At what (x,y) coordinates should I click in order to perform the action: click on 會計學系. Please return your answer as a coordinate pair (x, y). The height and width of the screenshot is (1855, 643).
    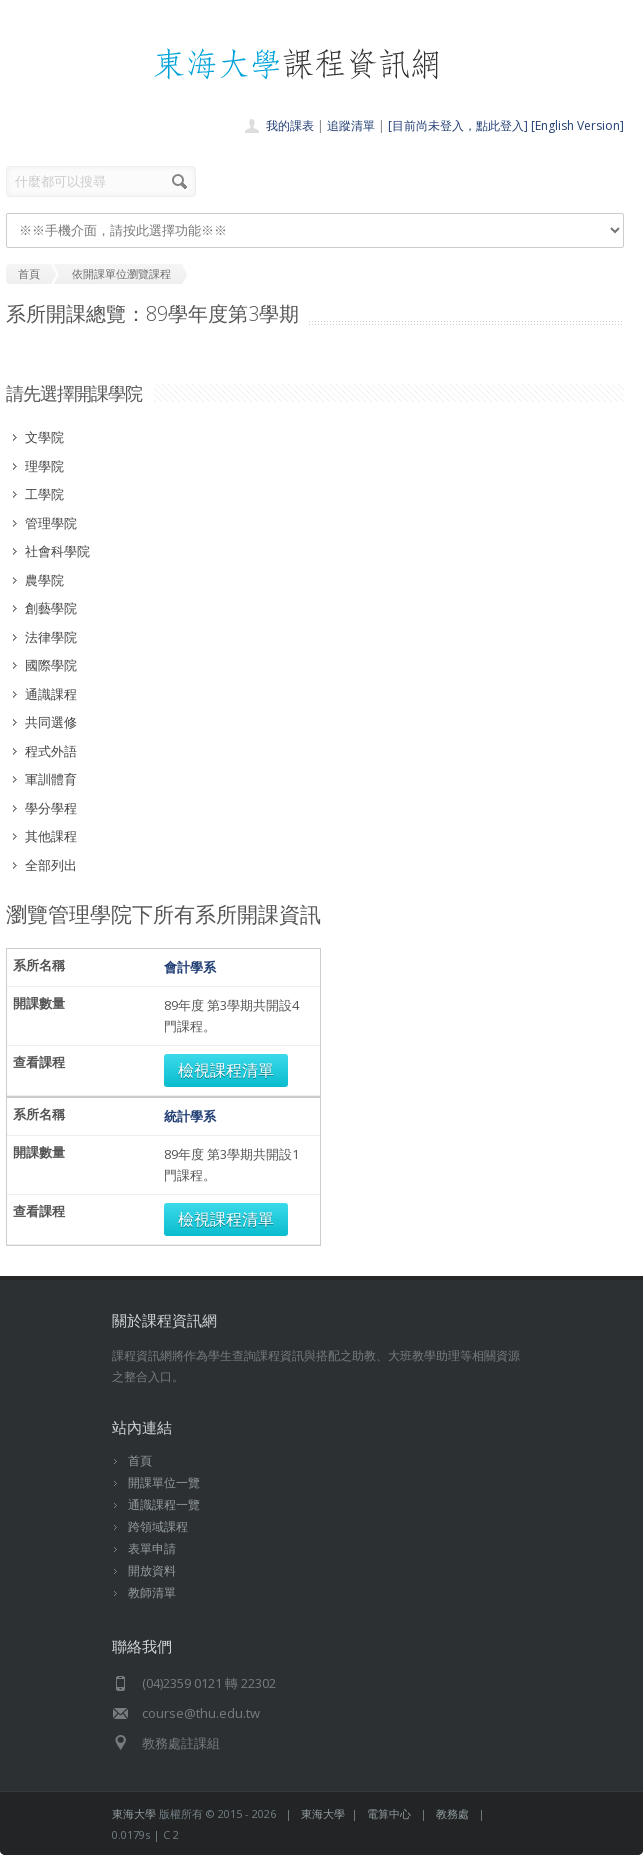
    Looking at the image, I should click on (190, 967).